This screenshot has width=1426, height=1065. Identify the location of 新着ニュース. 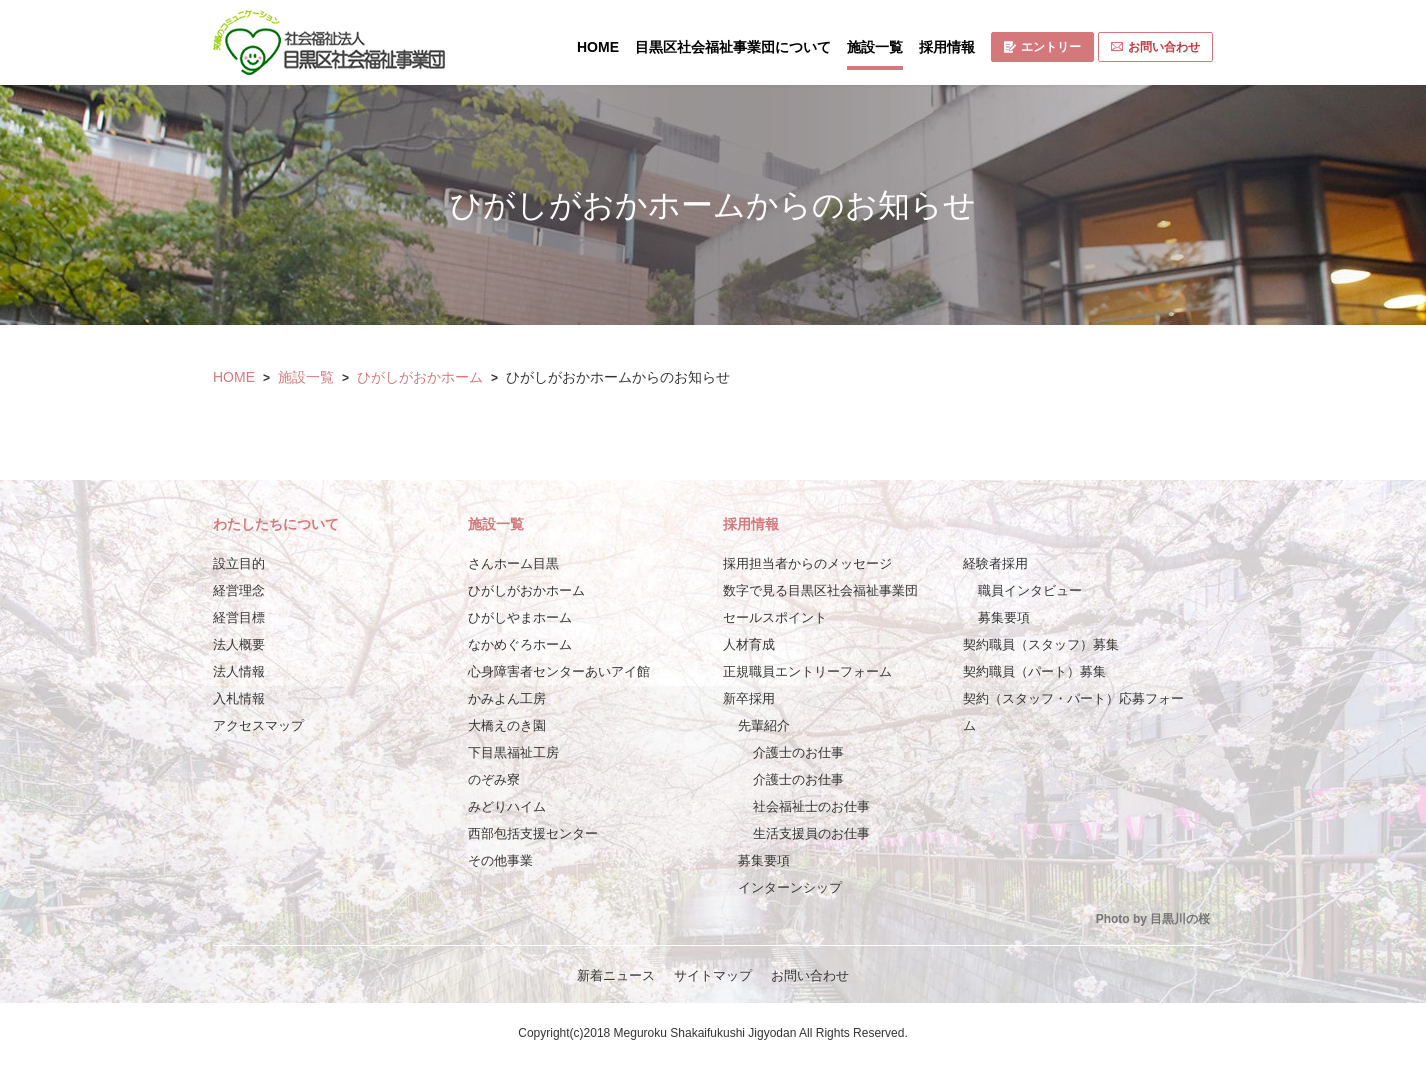
(616, 975).